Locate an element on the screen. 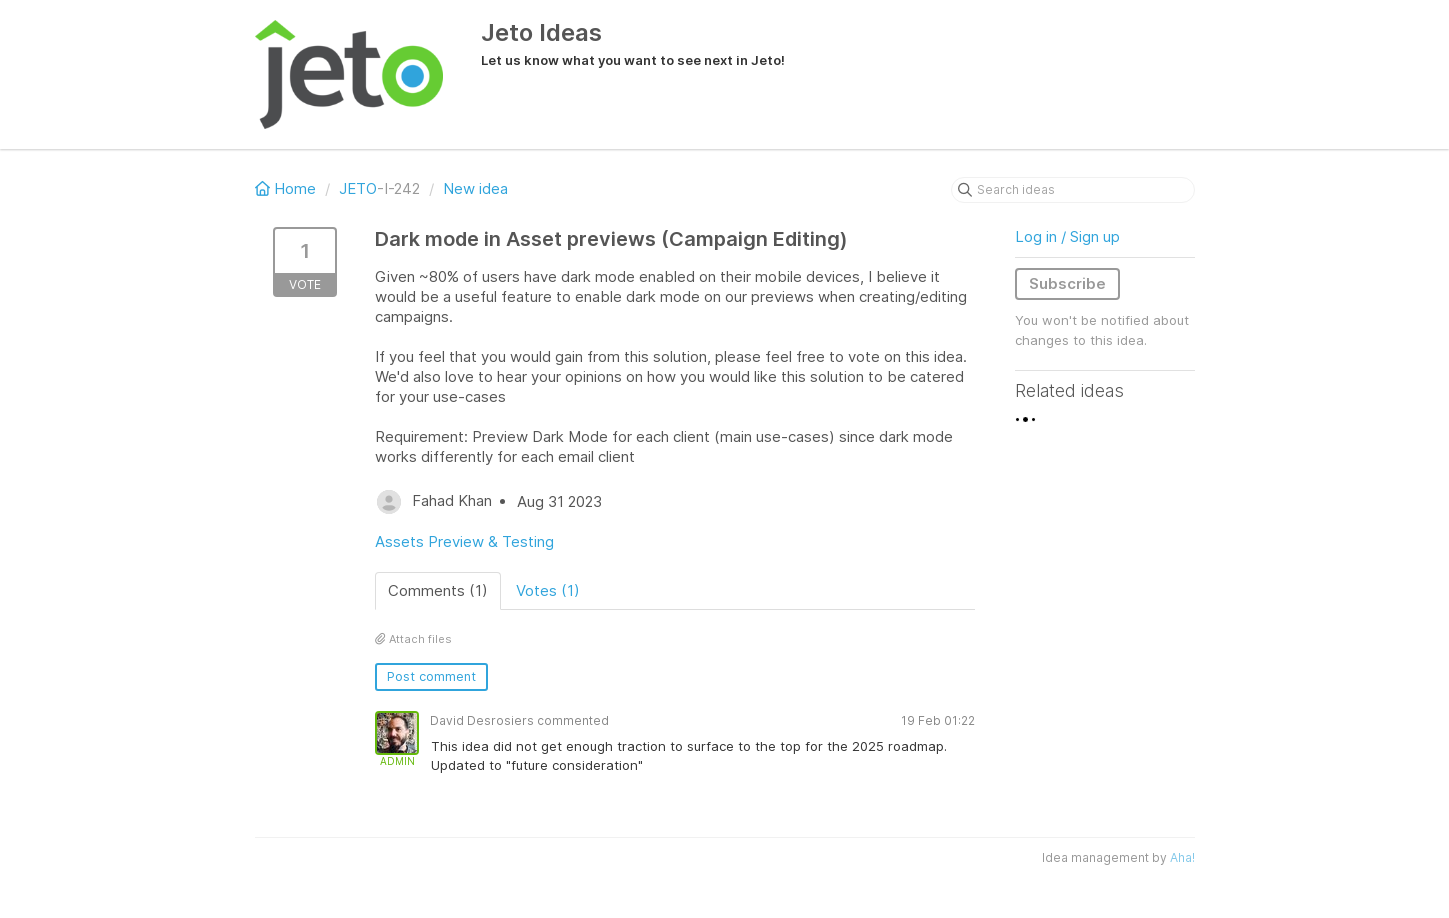  Assets Preview & Testing is located at coordinates (464, 541).